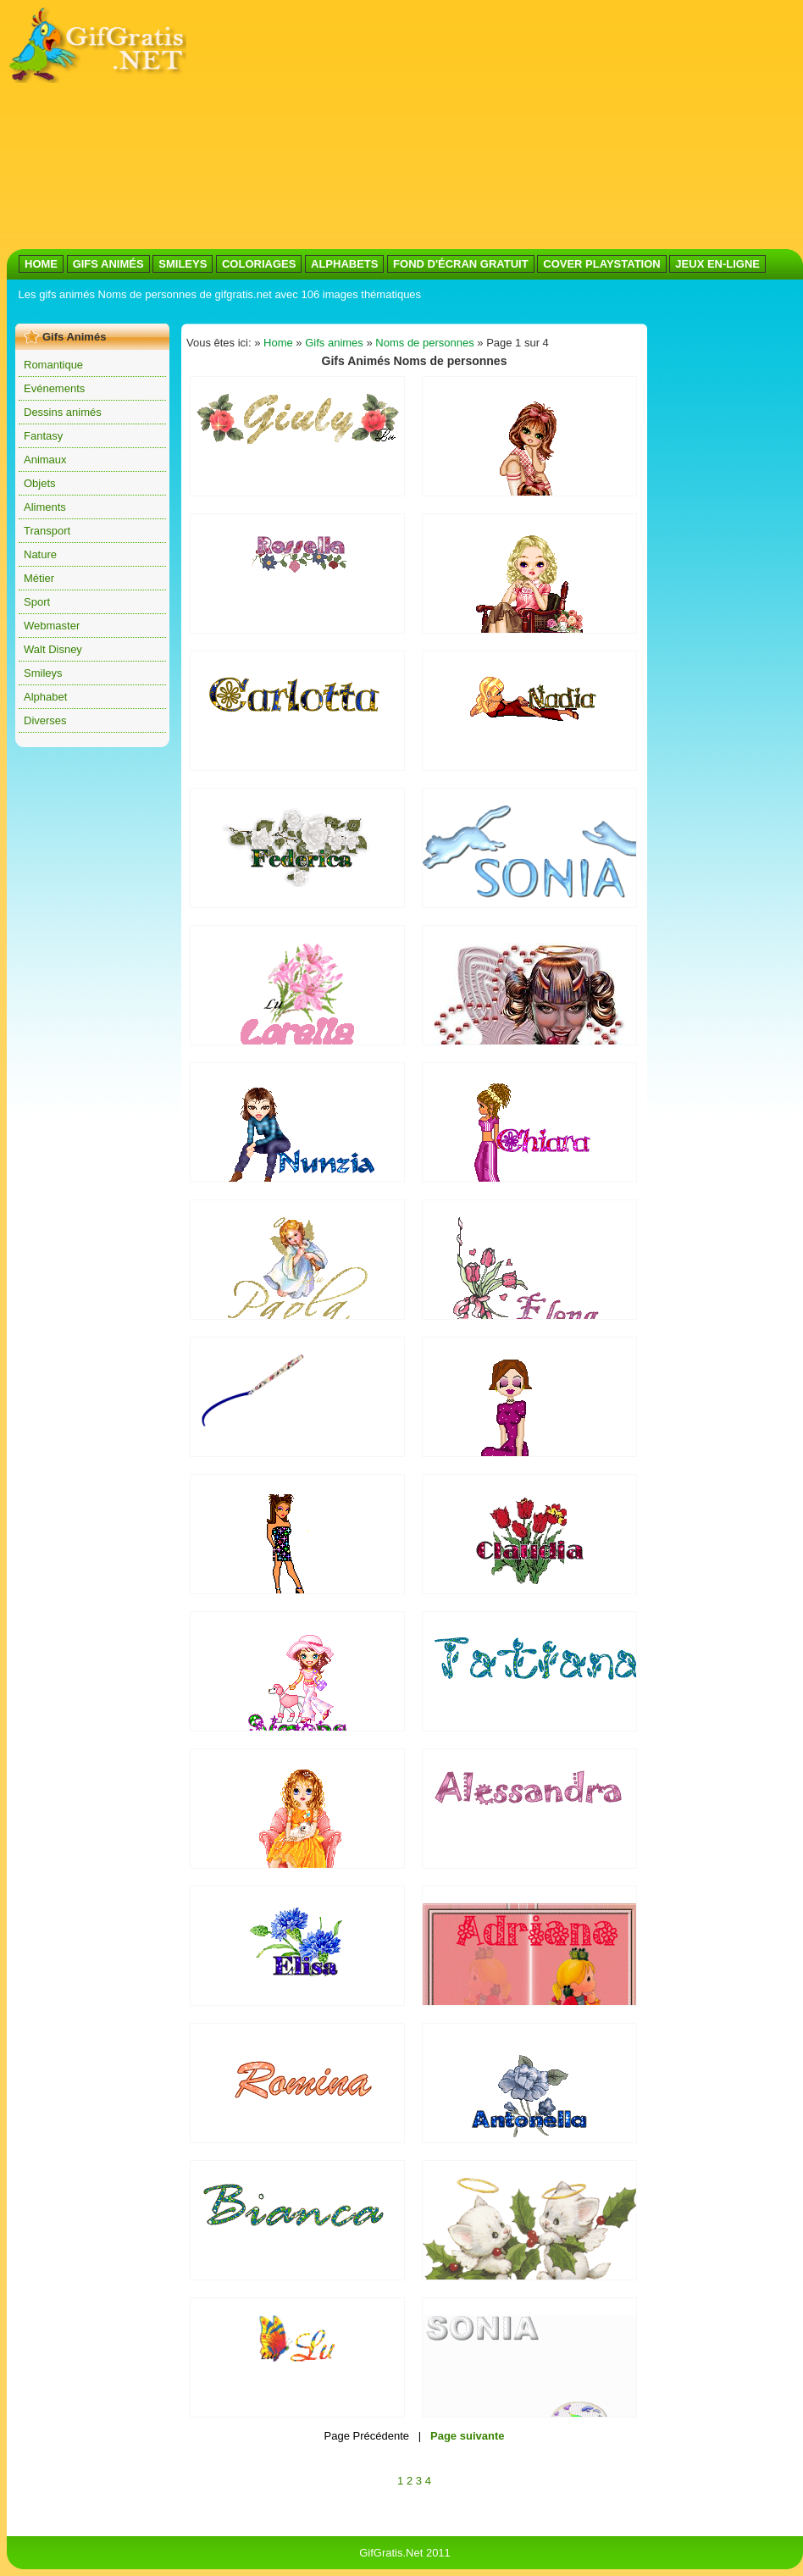 This screenshot has height=2576, width=803. I want to click on Aliments, so click(45, 507).